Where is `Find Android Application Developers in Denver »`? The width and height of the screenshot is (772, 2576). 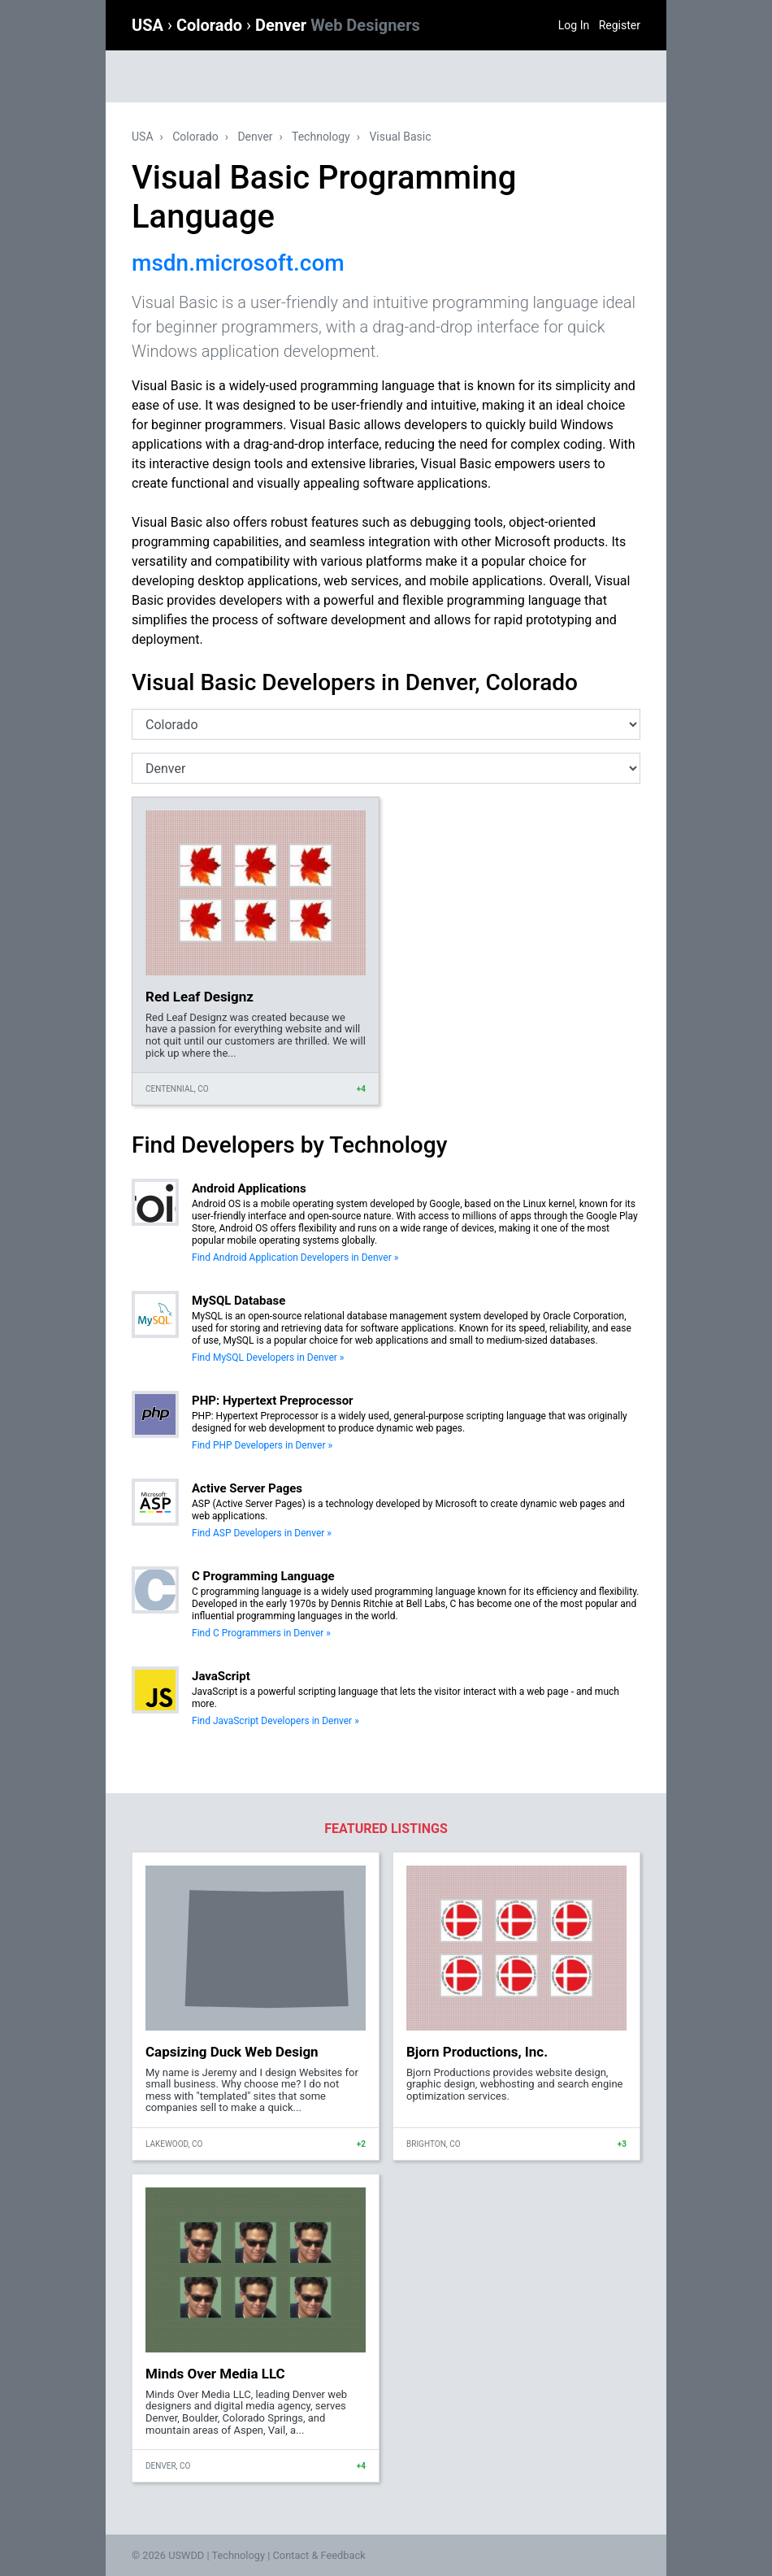
Find Android Application Developers in Denver » is located at coordinates (295, 1257).